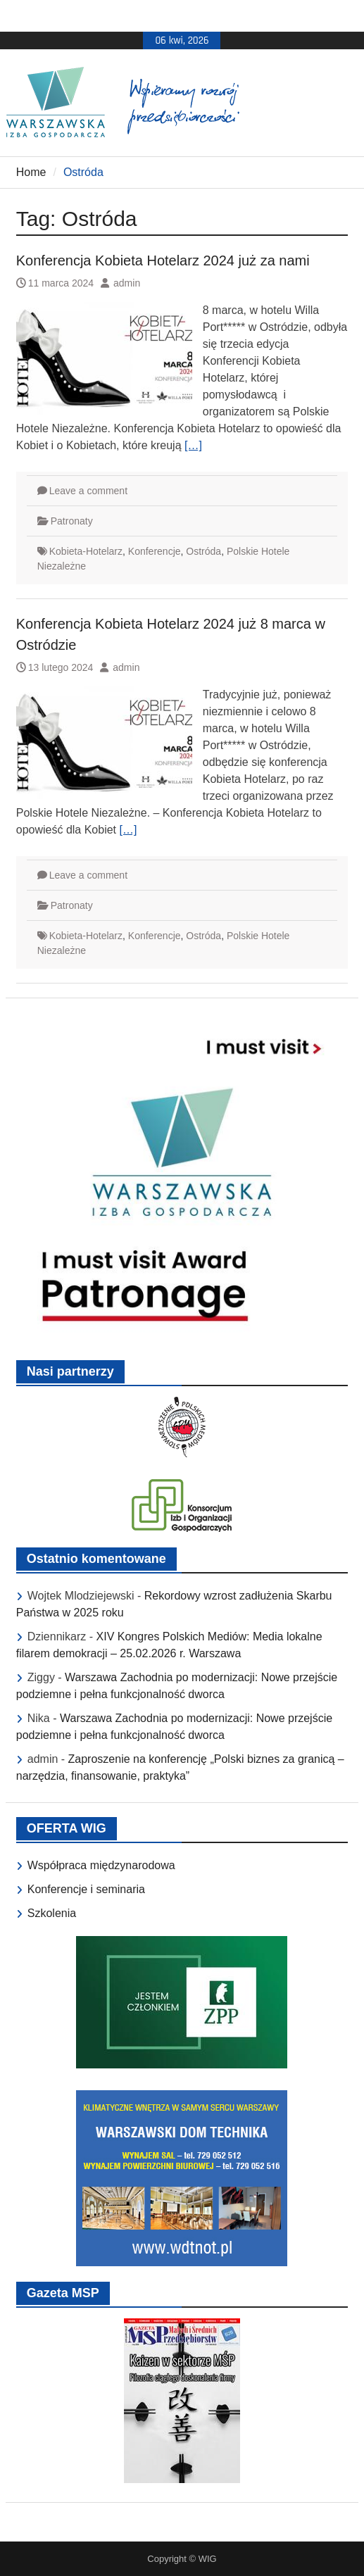  I want to click on Ostróda, so click(203, 551).